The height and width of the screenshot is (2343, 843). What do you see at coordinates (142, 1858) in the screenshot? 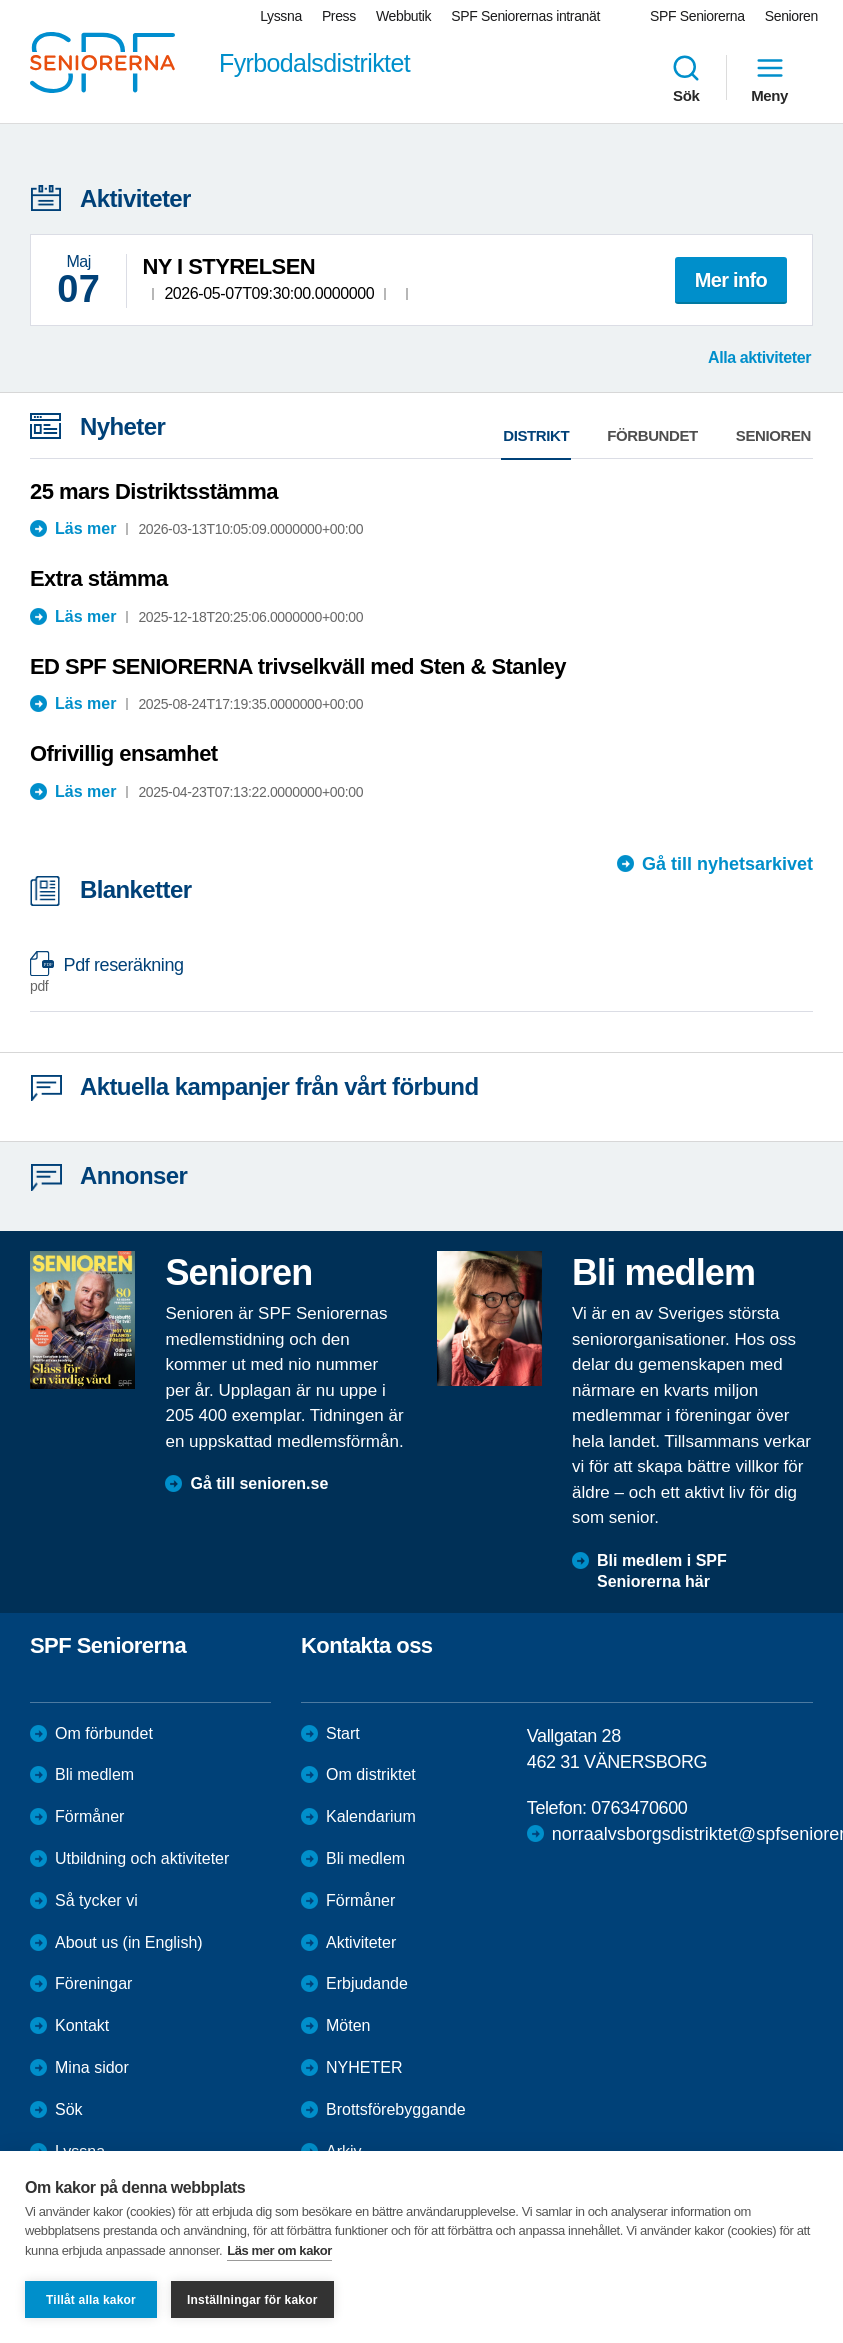
I see `Utbildning och aktiviteter` at bounding box center [142, 1858].